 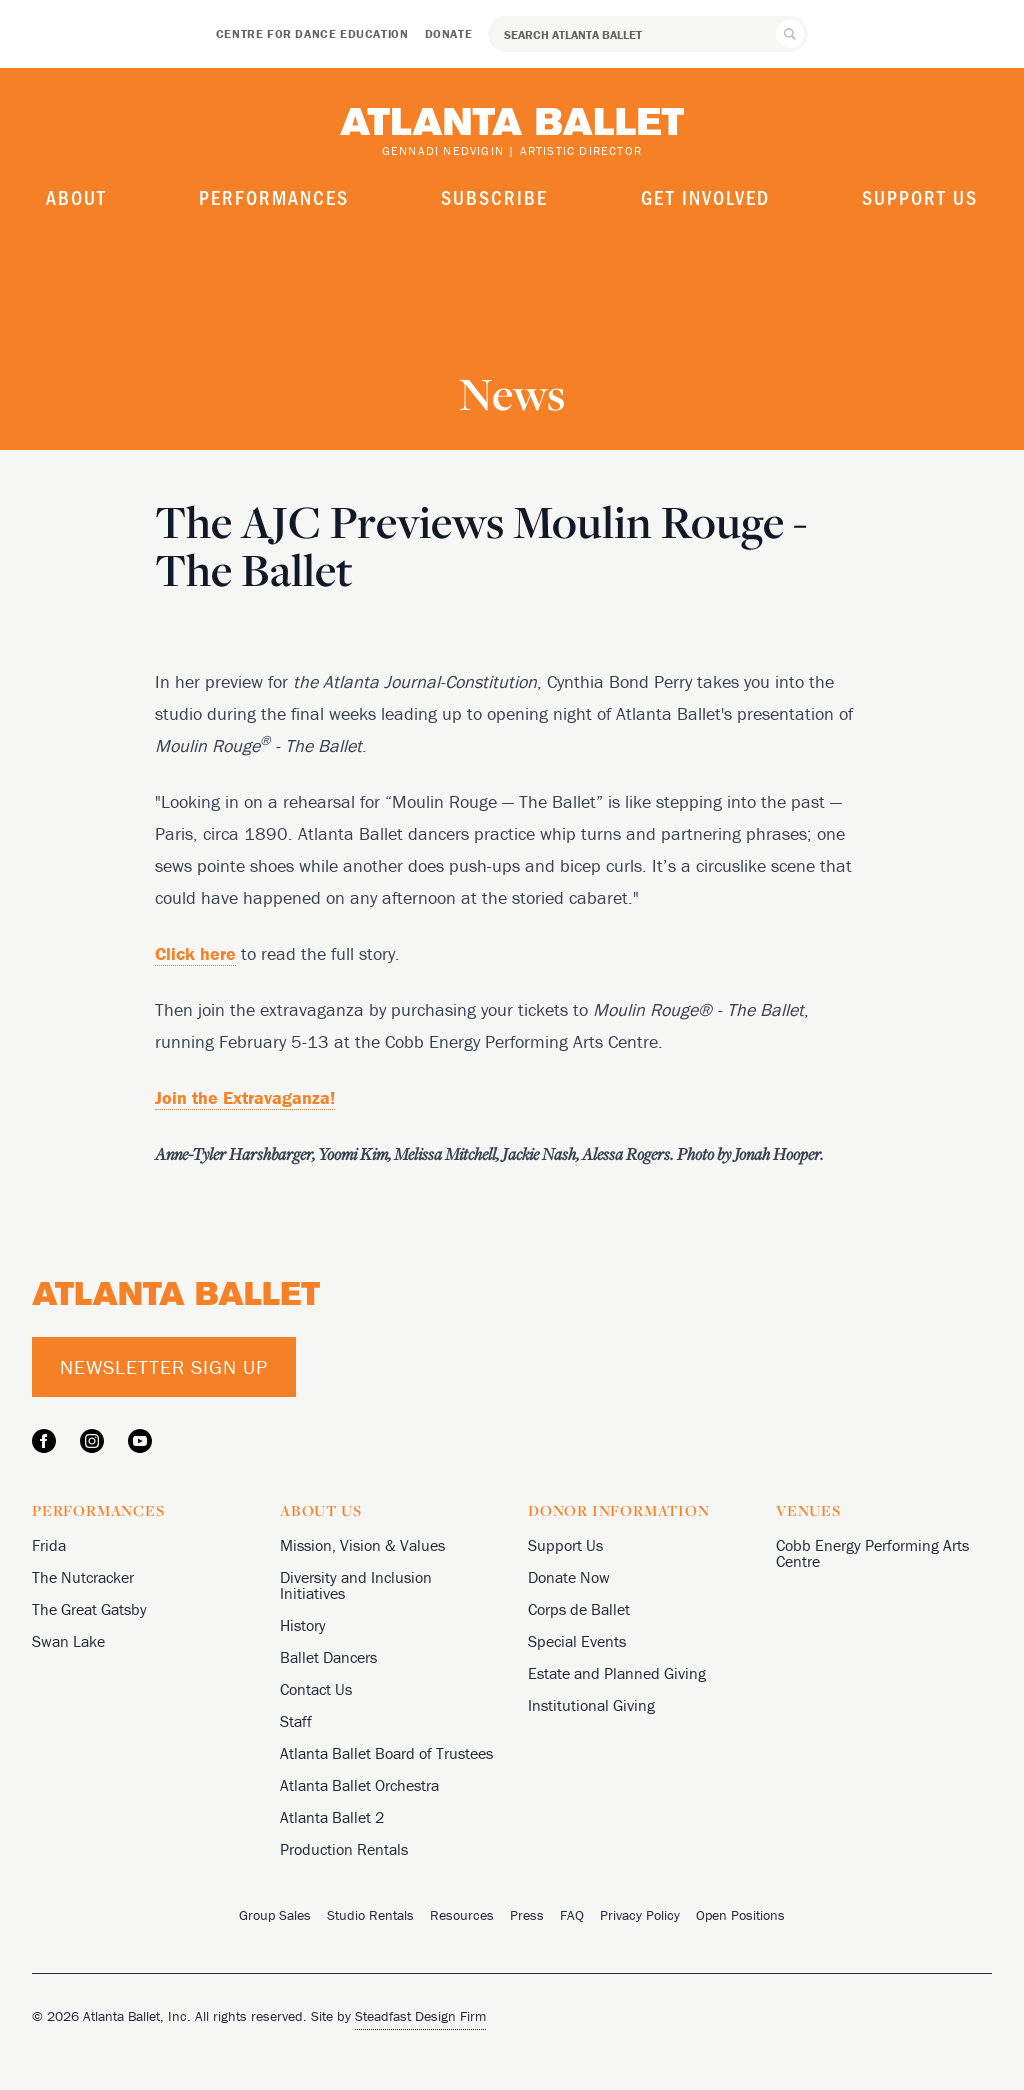 What do you see at coordinates (362, 1545) in the screenshot?
I see `Mission, Vision & Values` at bounding box center [362, 1545].